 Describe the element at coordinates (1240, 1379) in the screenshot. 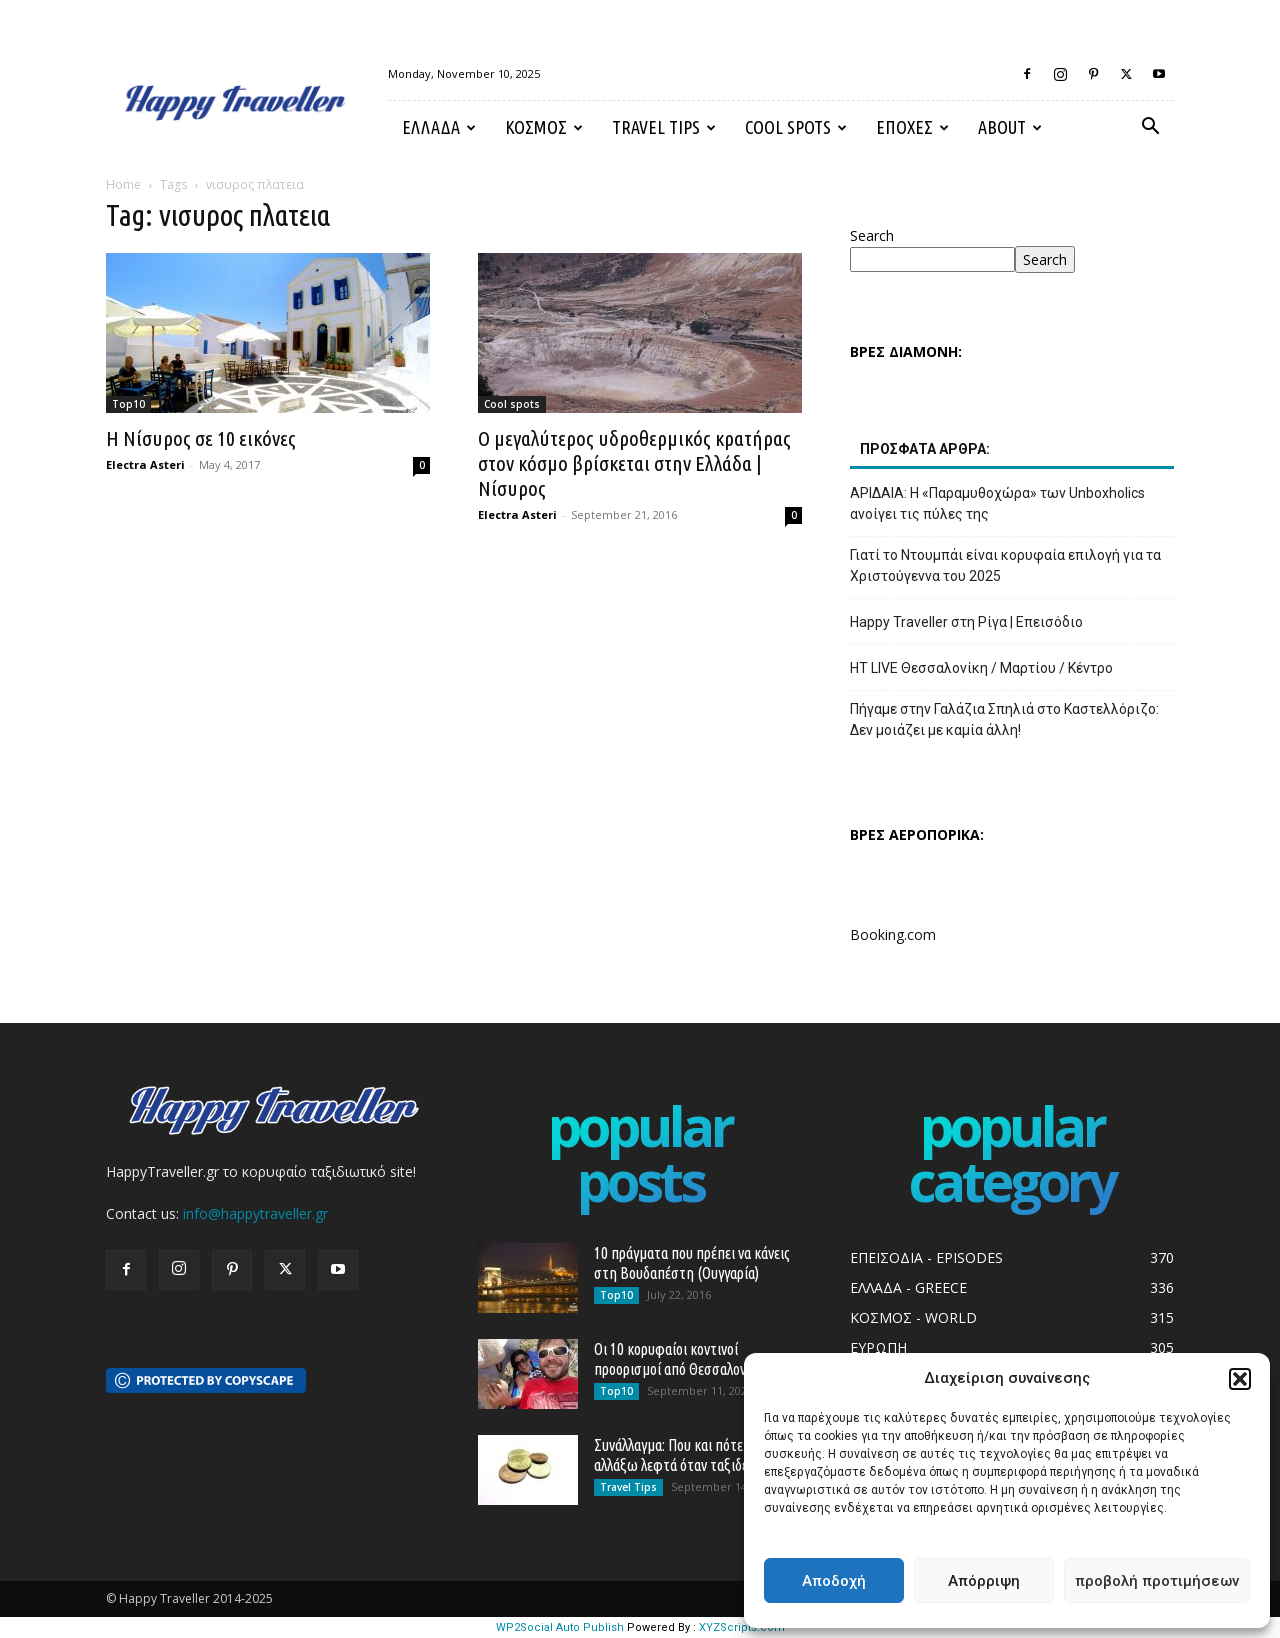

I see `[button]` at that location.